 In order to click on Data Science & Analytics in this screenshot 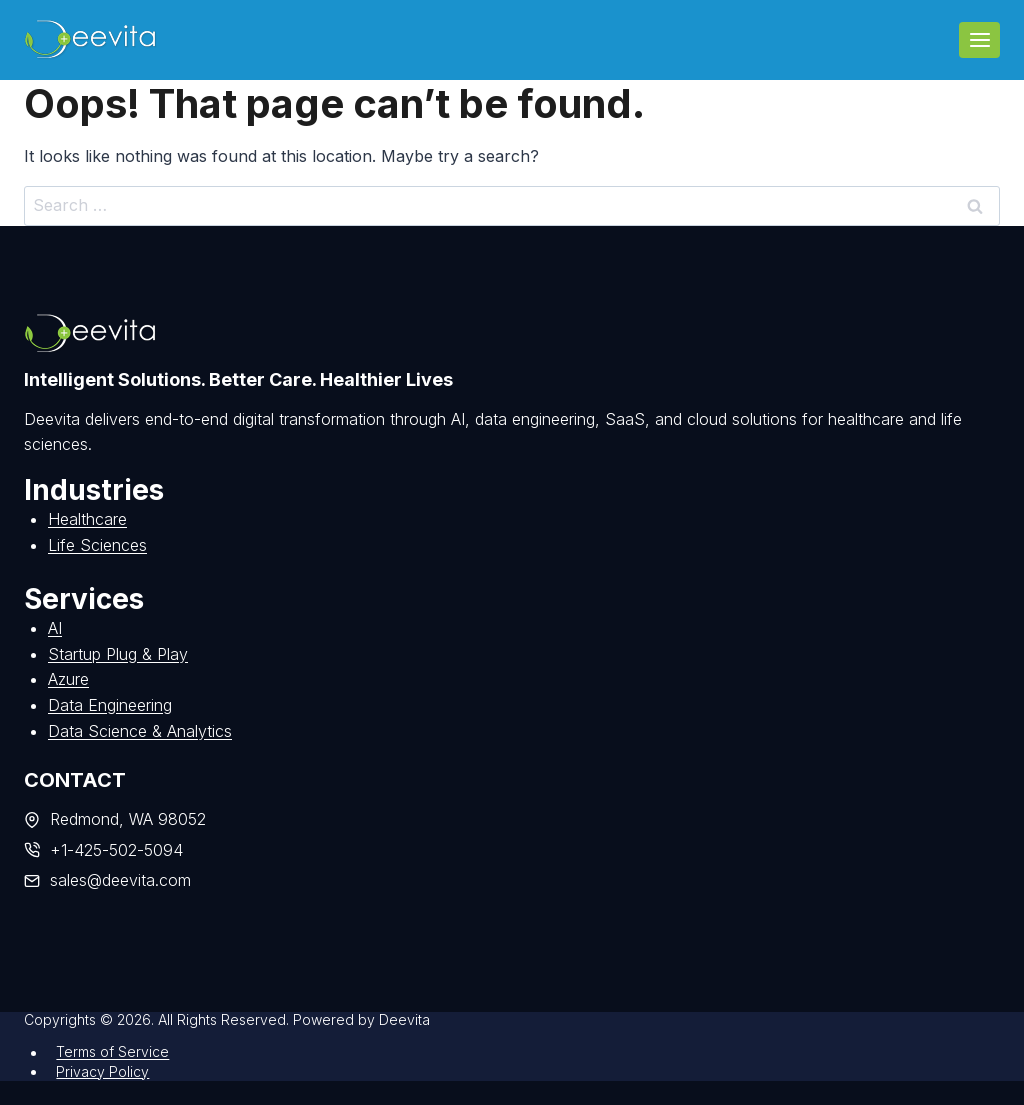, I will do `click(140, 731)`.